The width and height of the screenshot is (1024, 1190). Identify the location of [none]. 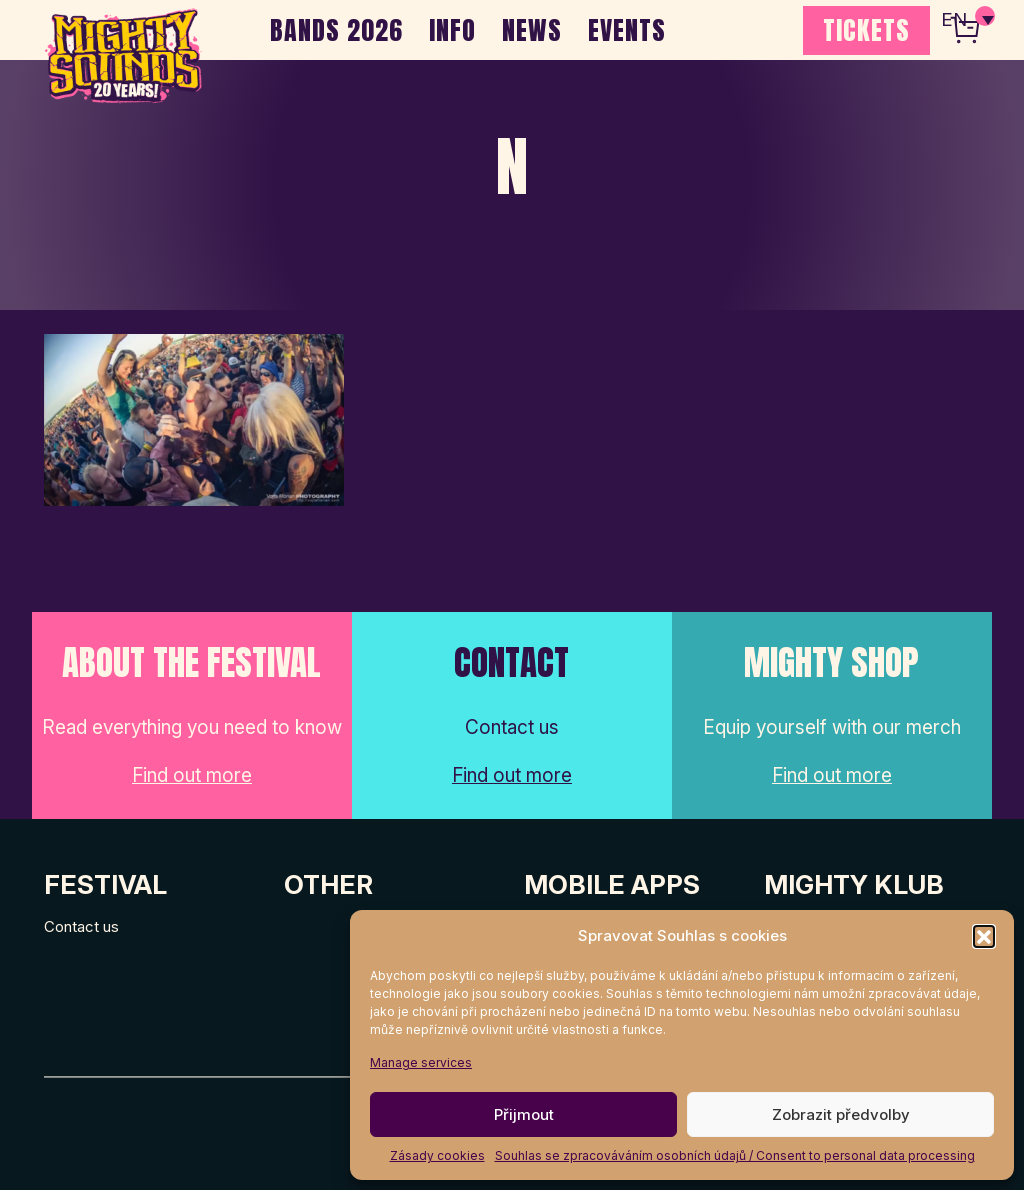
(967, 20).